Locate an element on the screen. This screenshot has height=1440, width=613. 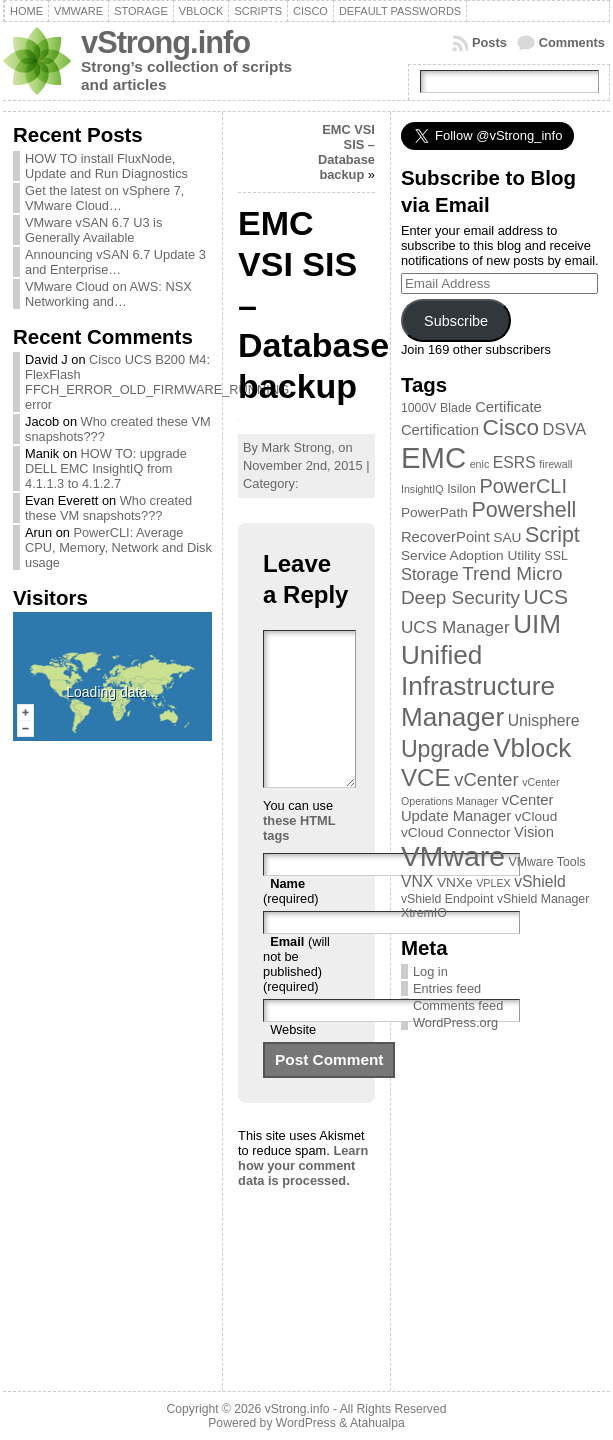
DSVA [DSVA (7 items)] is located at coordinates (565, 429).